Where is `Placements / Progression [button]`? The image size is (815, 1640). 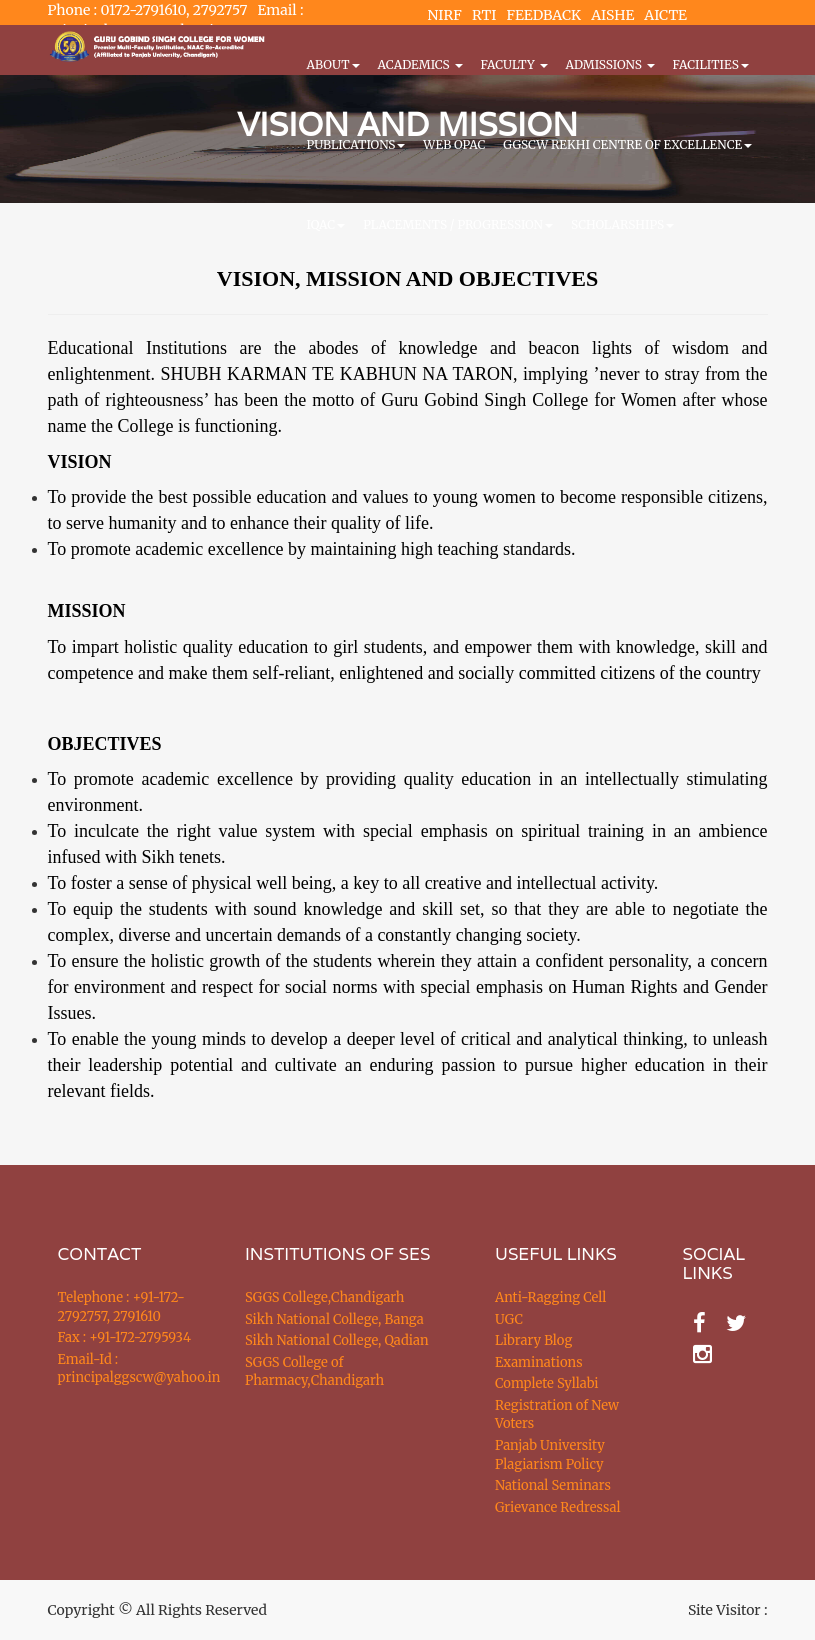
Placements / Progression [button] is located at coordinates (458, 224).